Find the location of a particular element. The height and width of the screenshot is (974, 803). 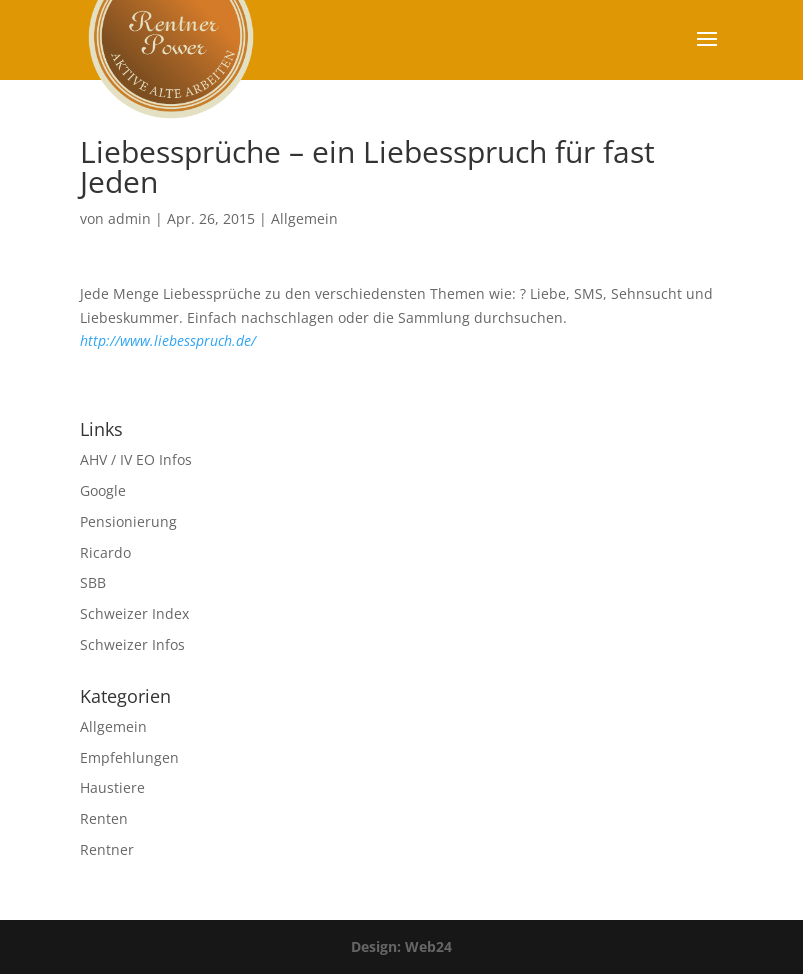

Schweizer Infos is located at coordinates (132, 644).